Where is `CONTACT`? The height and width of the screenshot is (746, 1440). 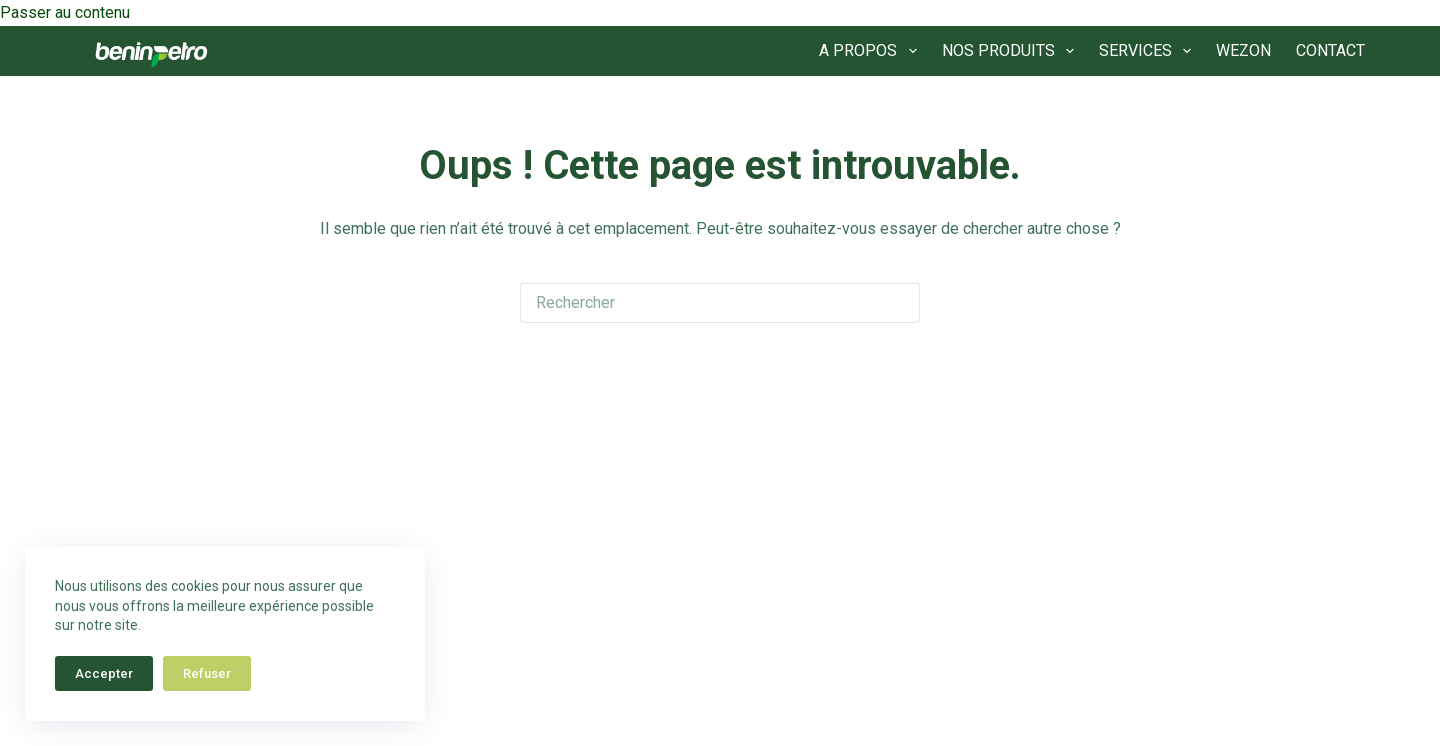
CONTACT is located at coordinates (1330, 50).